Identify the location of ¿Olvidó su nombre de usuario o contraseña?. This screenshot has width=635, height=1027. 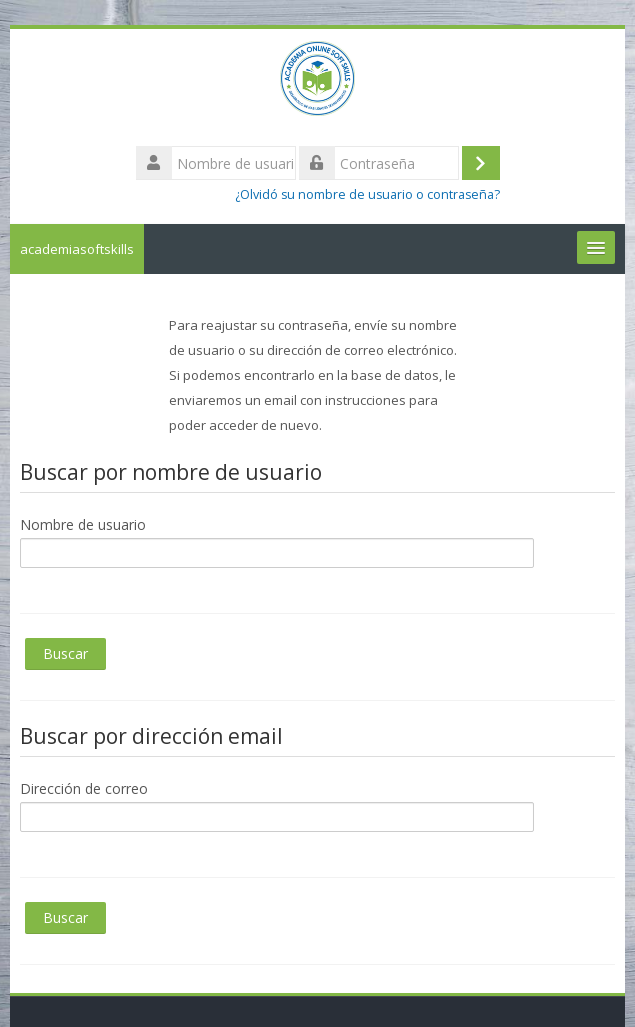
(367, 194).